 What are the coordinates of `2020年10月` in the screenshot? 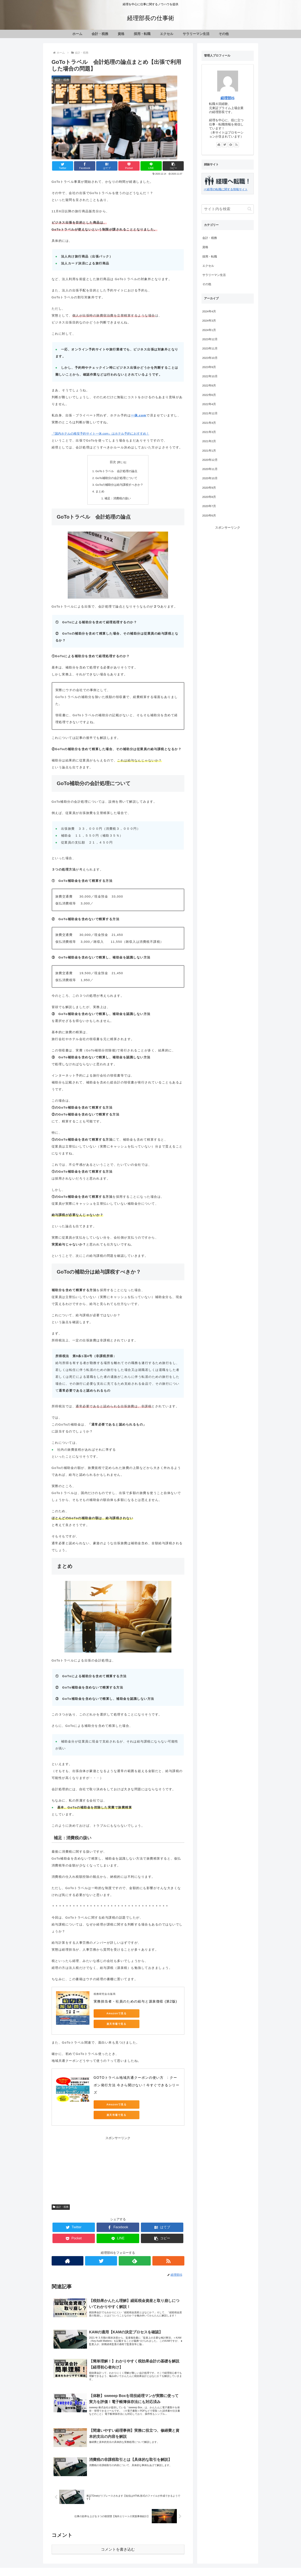 It's located at (210, 478).